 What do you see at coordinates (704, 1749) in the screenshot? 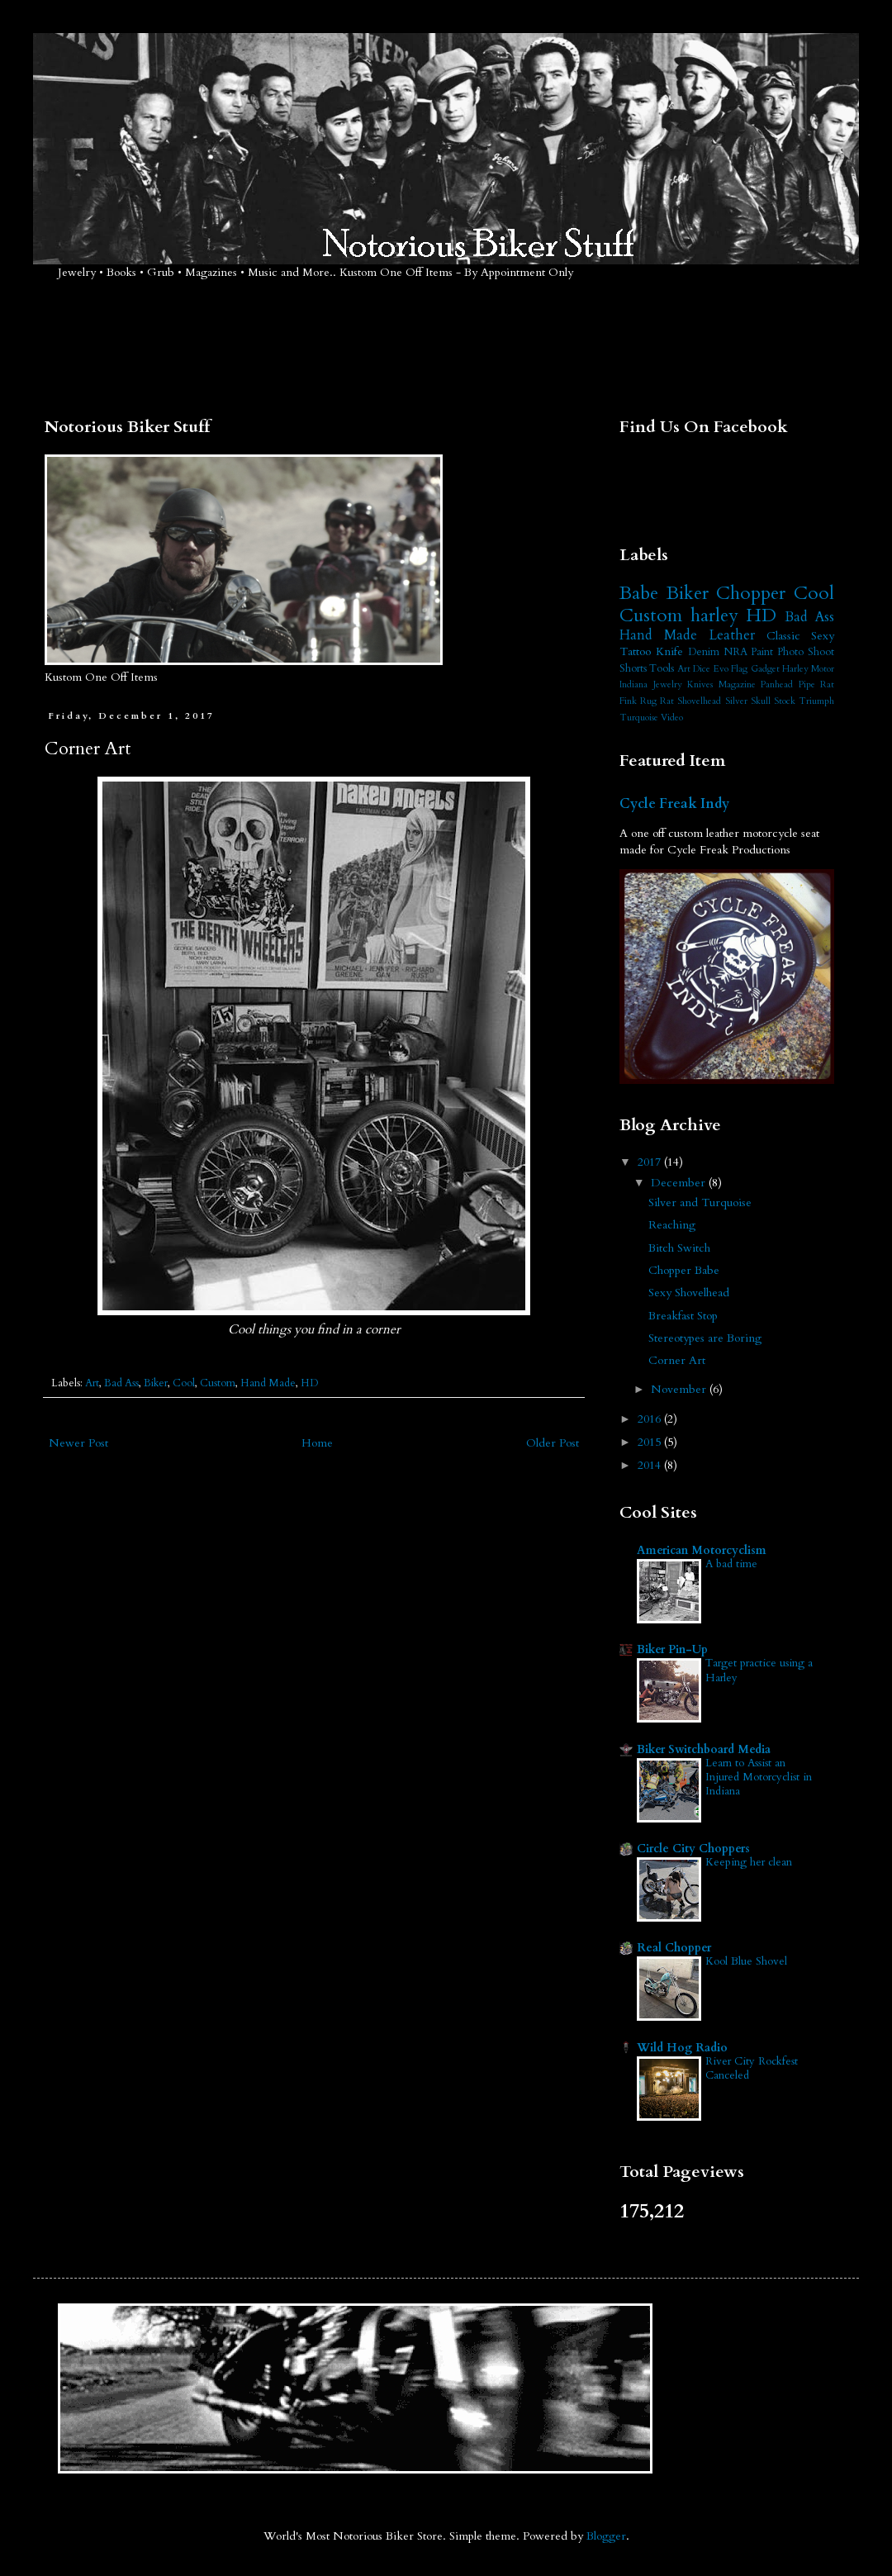
I see `Biker Switchboard Media` at bounding box center [704, 1749].